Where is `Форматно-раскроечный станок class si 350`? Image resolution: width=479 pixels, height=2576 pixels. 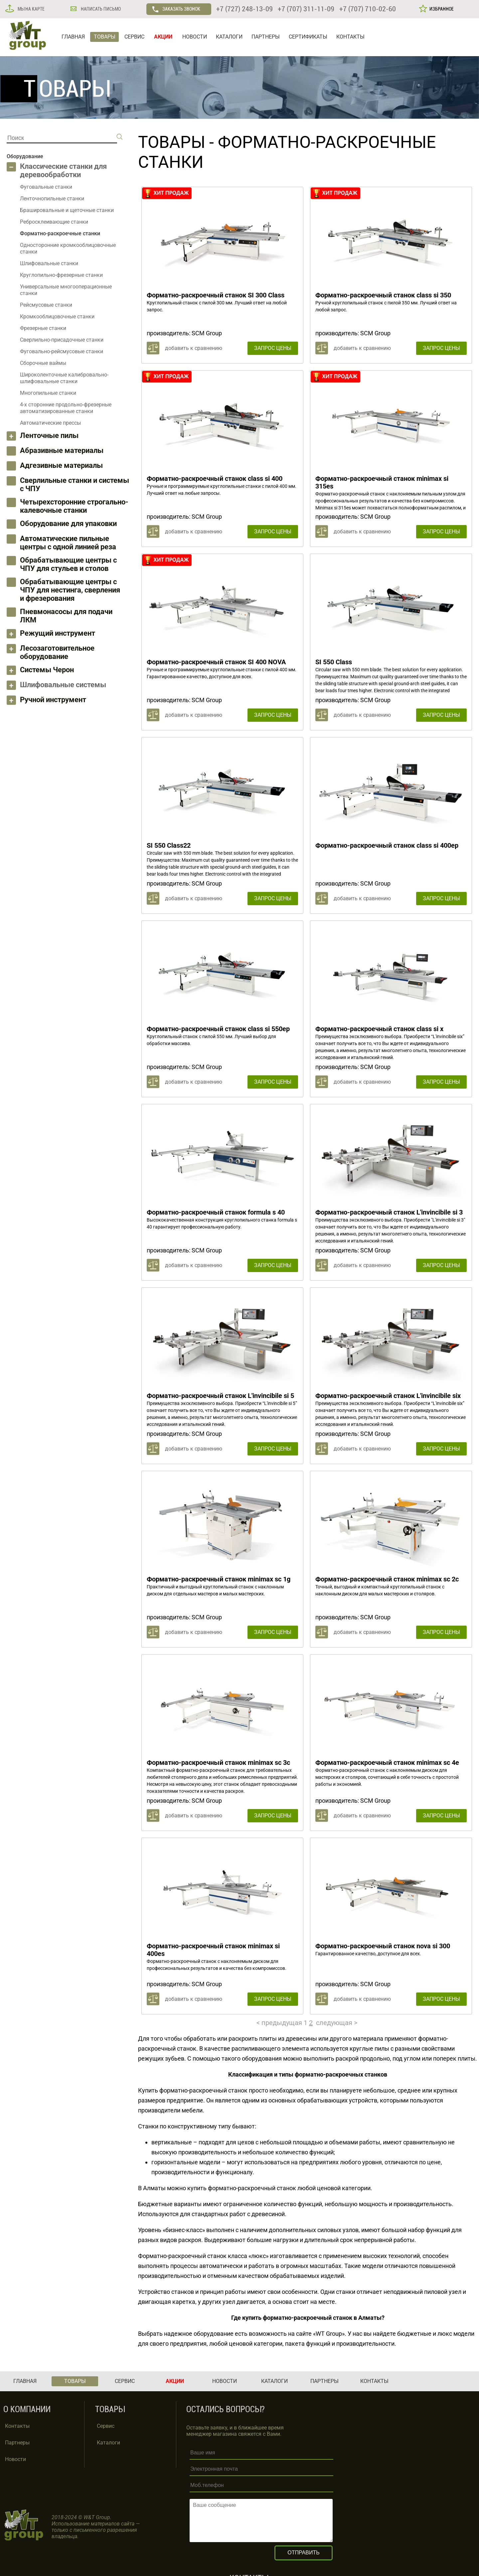 Форматно-раскроечный станок class si 350 is located at coordinates (383, 295).